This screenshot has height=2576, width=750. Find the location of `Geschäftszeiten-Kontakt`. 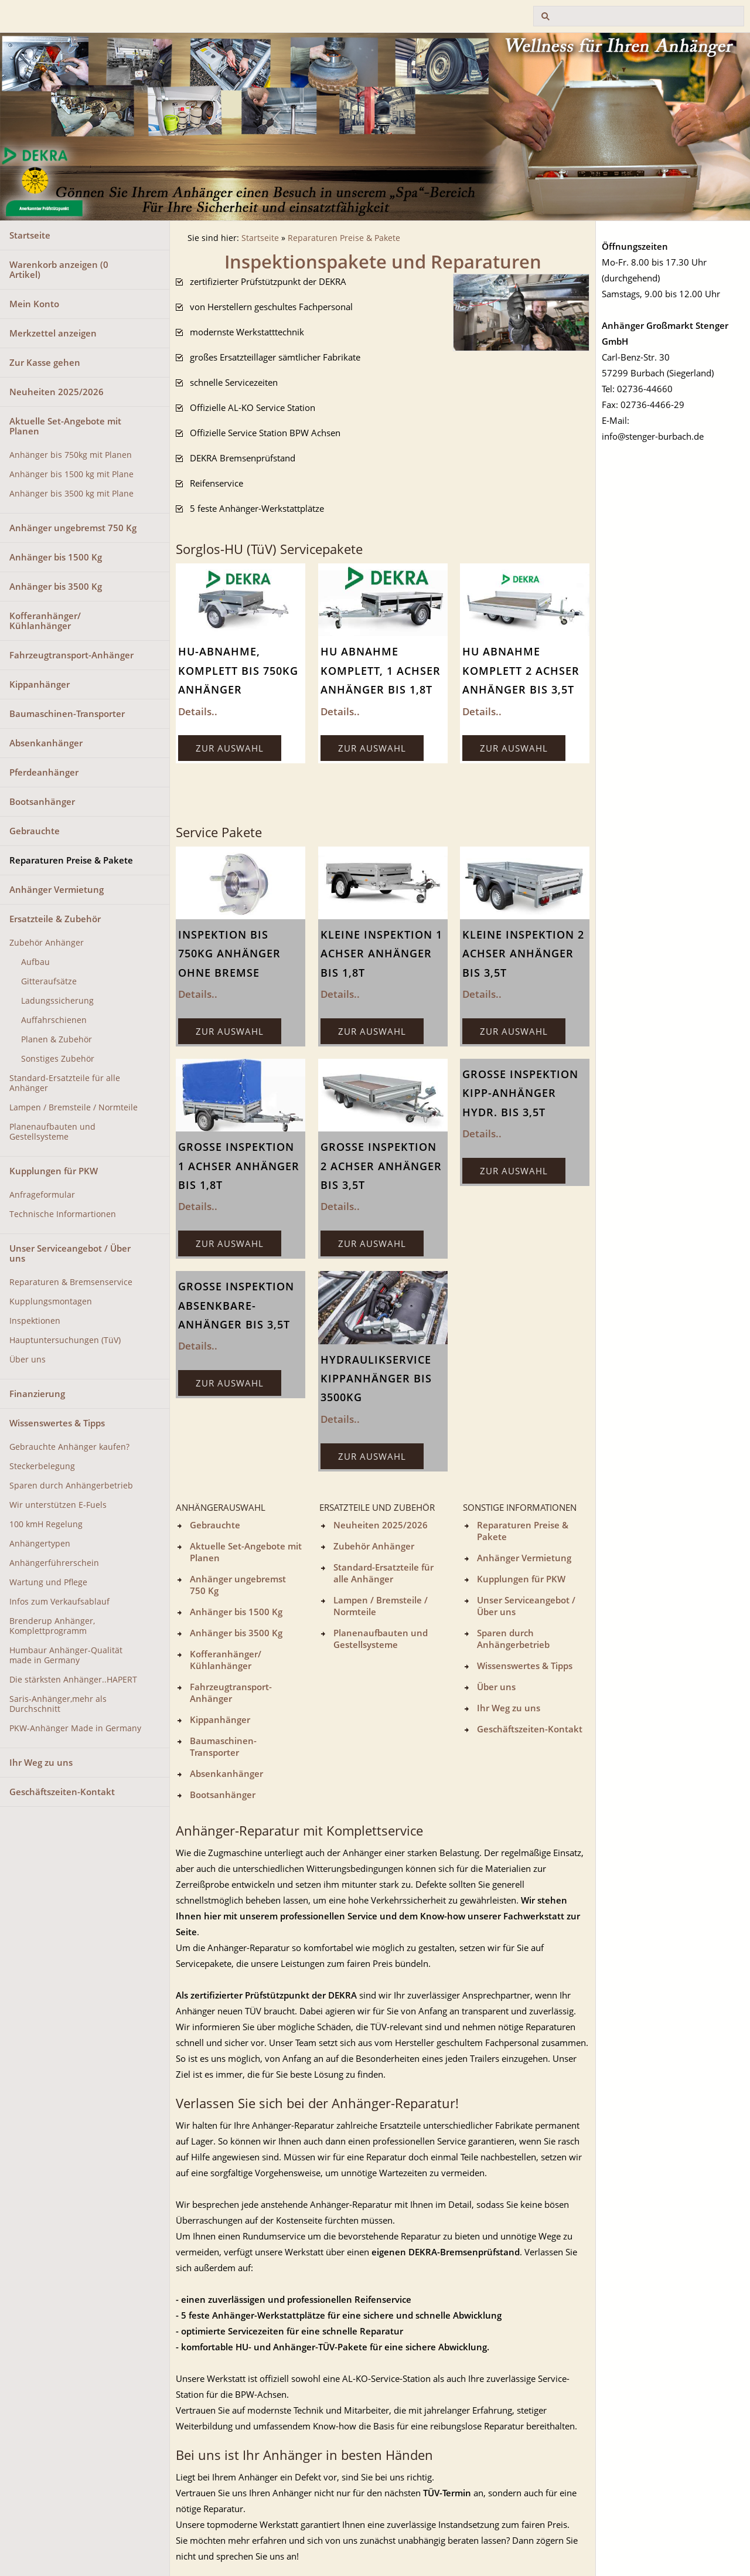

Geschäftszeiten-Kontakt is located at coordinates (62, 1791).